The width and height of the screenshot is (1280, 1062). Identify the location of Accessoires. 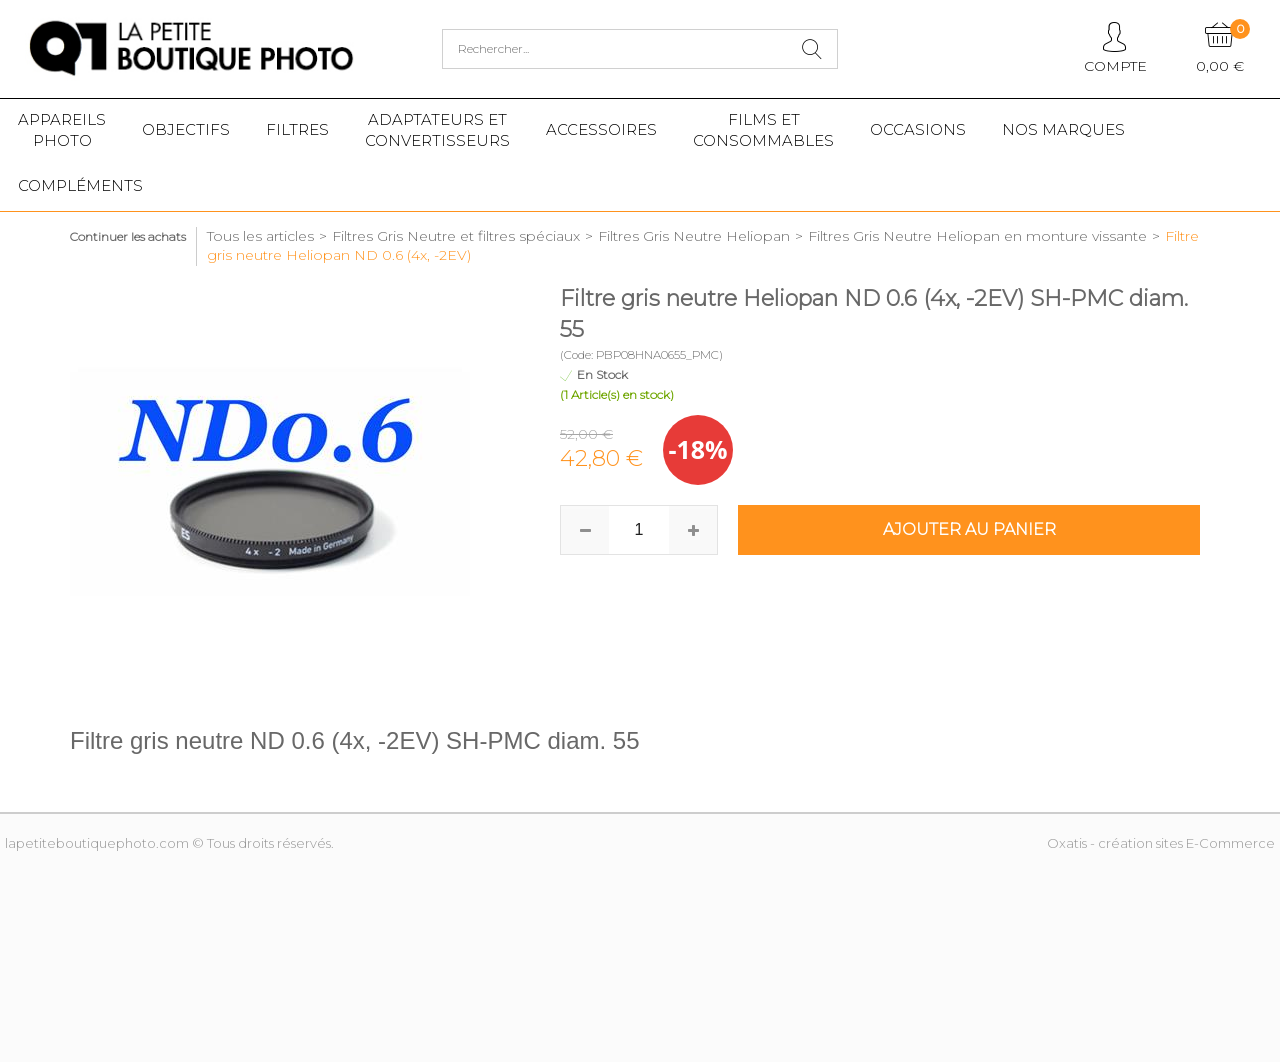
(601, 129).